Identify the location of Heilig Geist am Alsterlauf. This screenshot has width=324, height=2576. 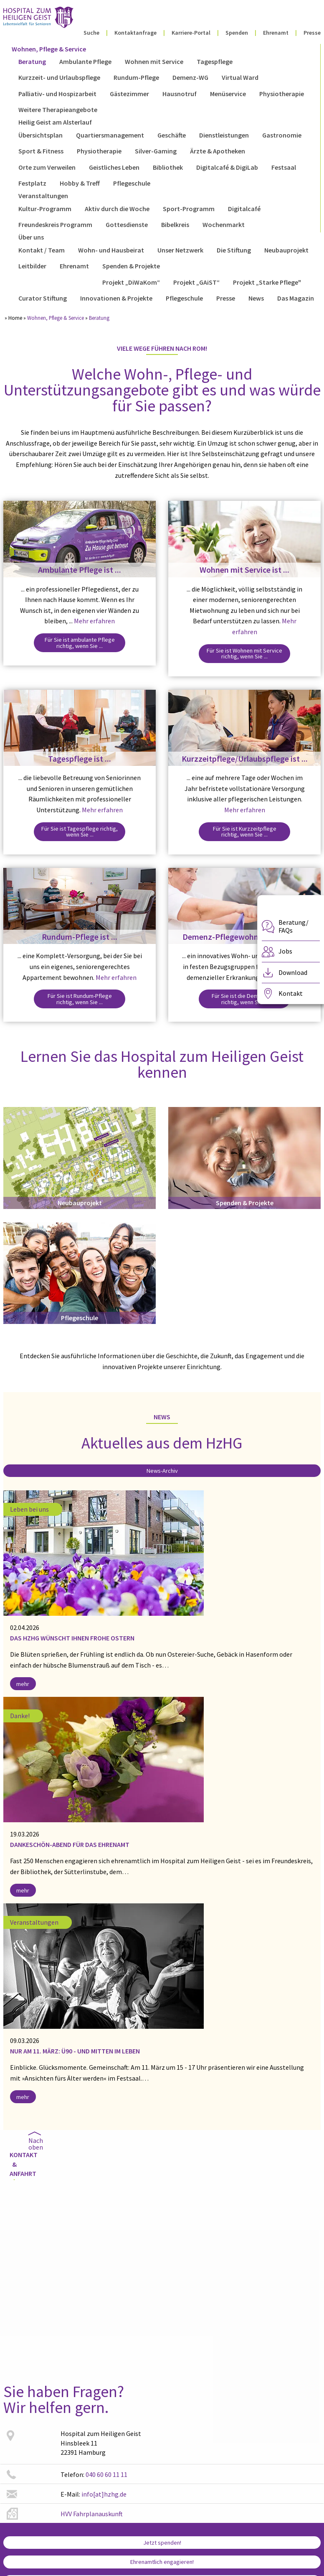
(55, 122).